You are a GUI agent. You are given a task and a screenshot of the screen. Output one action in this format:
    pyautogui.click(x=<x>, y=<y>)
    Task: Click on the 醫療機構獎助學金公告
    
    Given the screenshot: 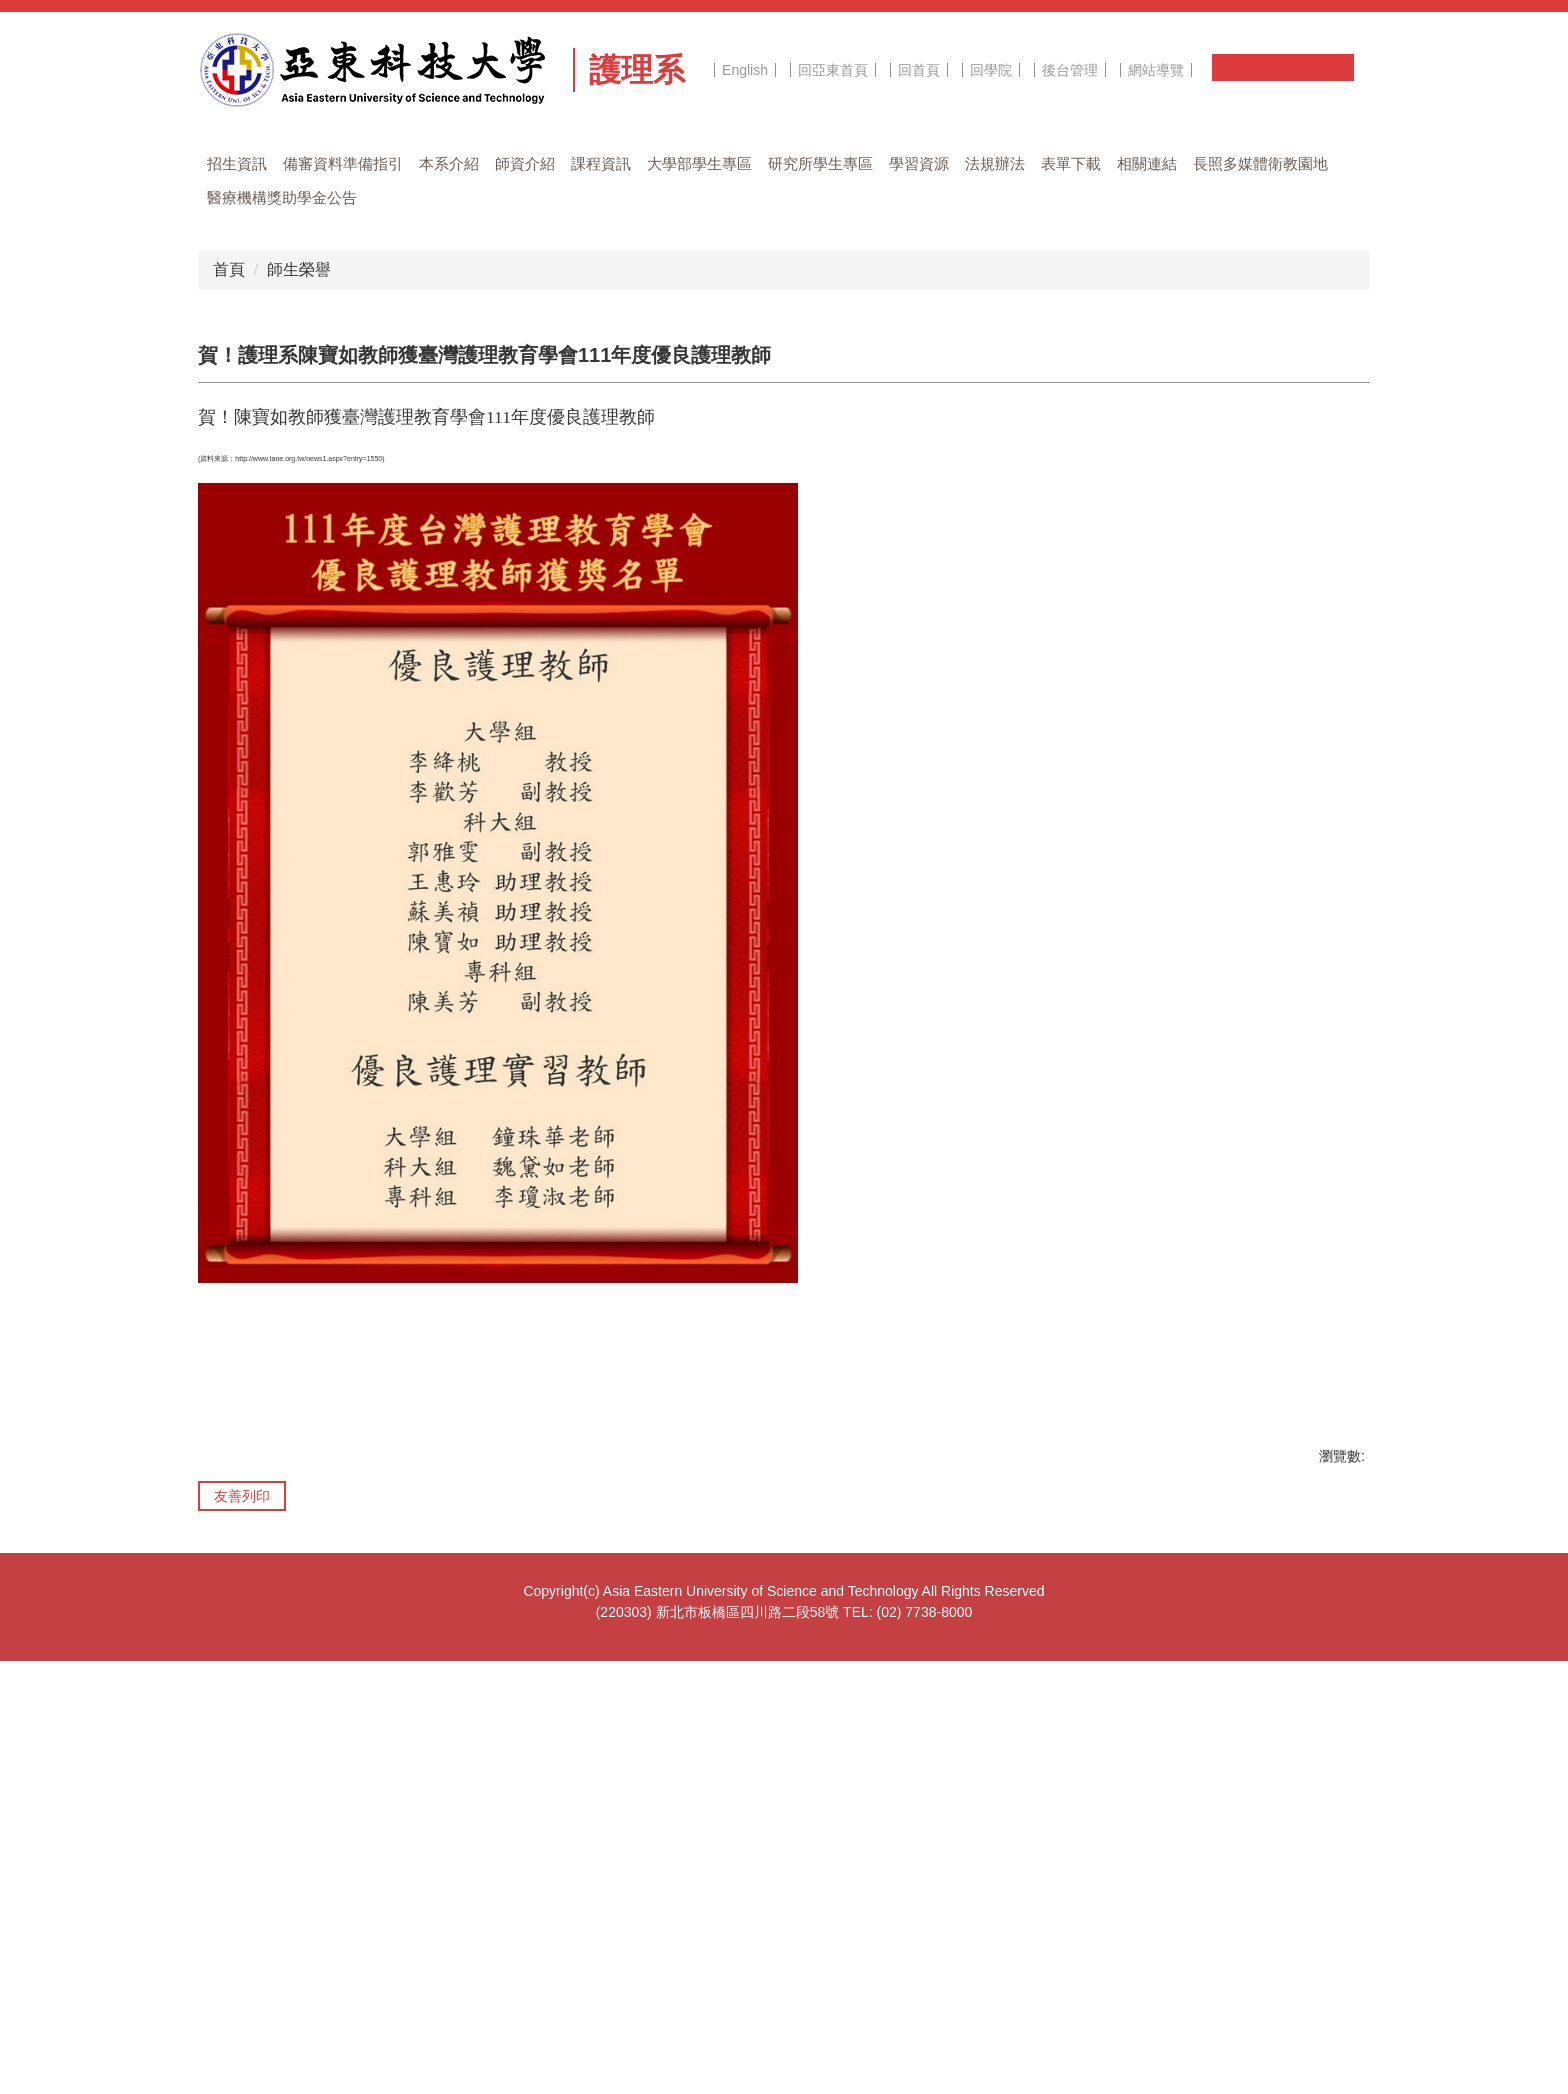 What is the action you would take?
    pyautogui.click(x=282, y=197)
    